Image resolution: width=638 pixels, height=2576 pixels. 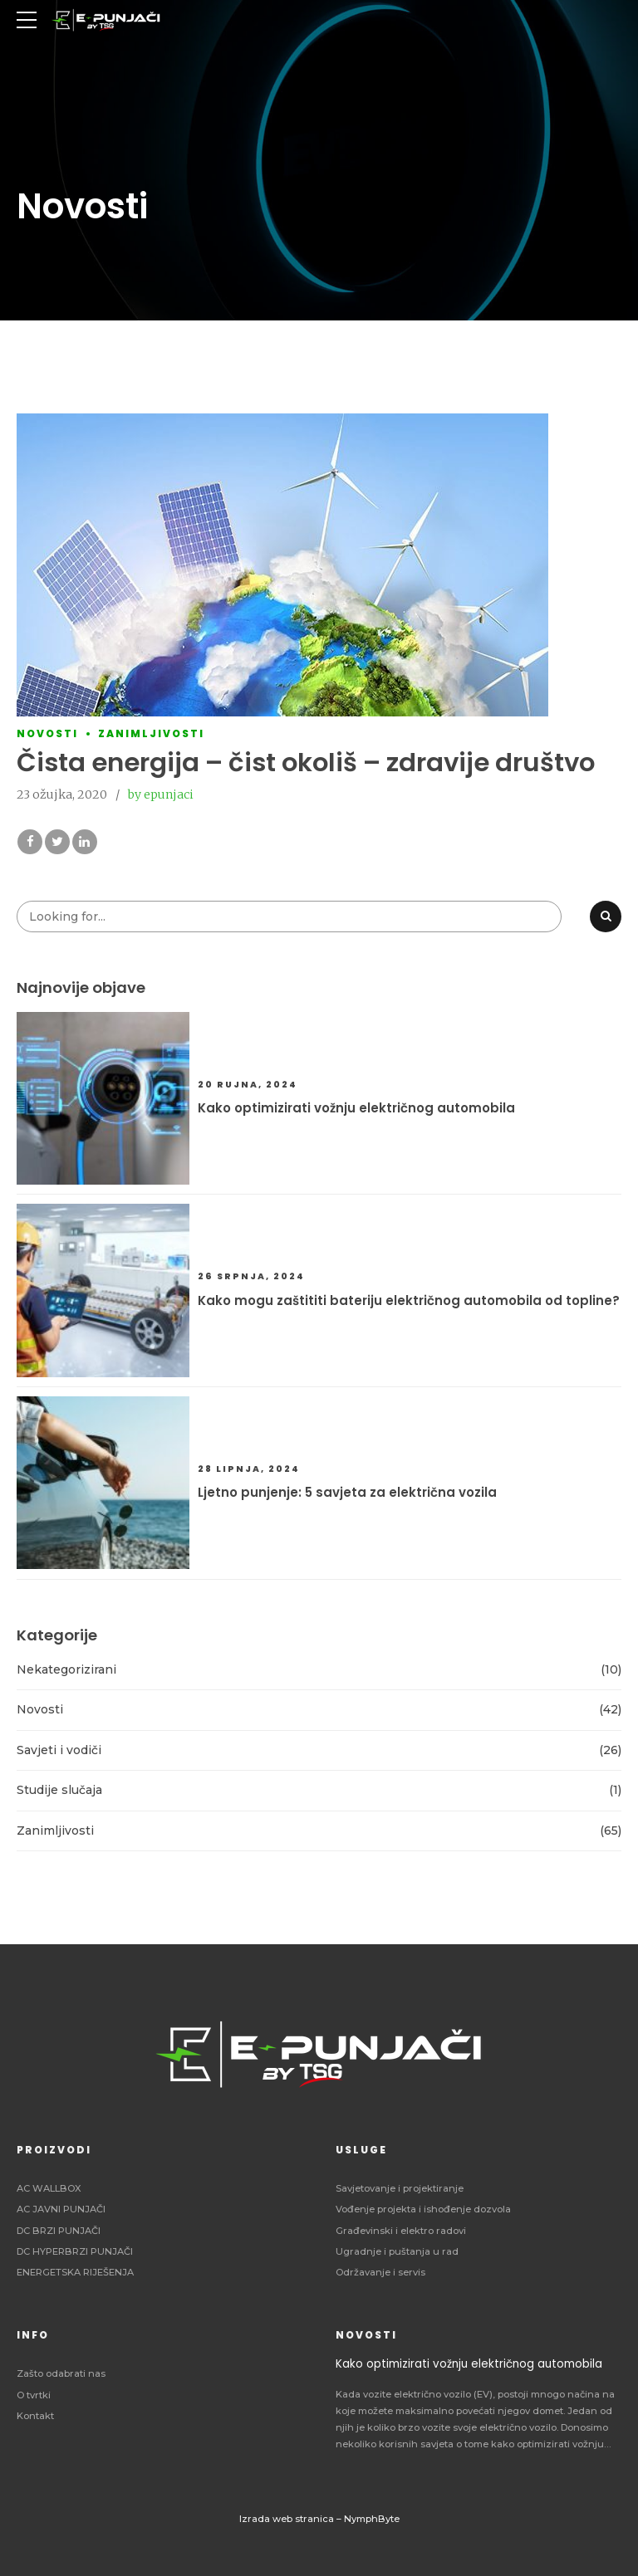 What do you see at coordinates (401, 2230) in the screenshot?
I see `Građevinski i elektro radovi` at bounding box center [401, 2230].